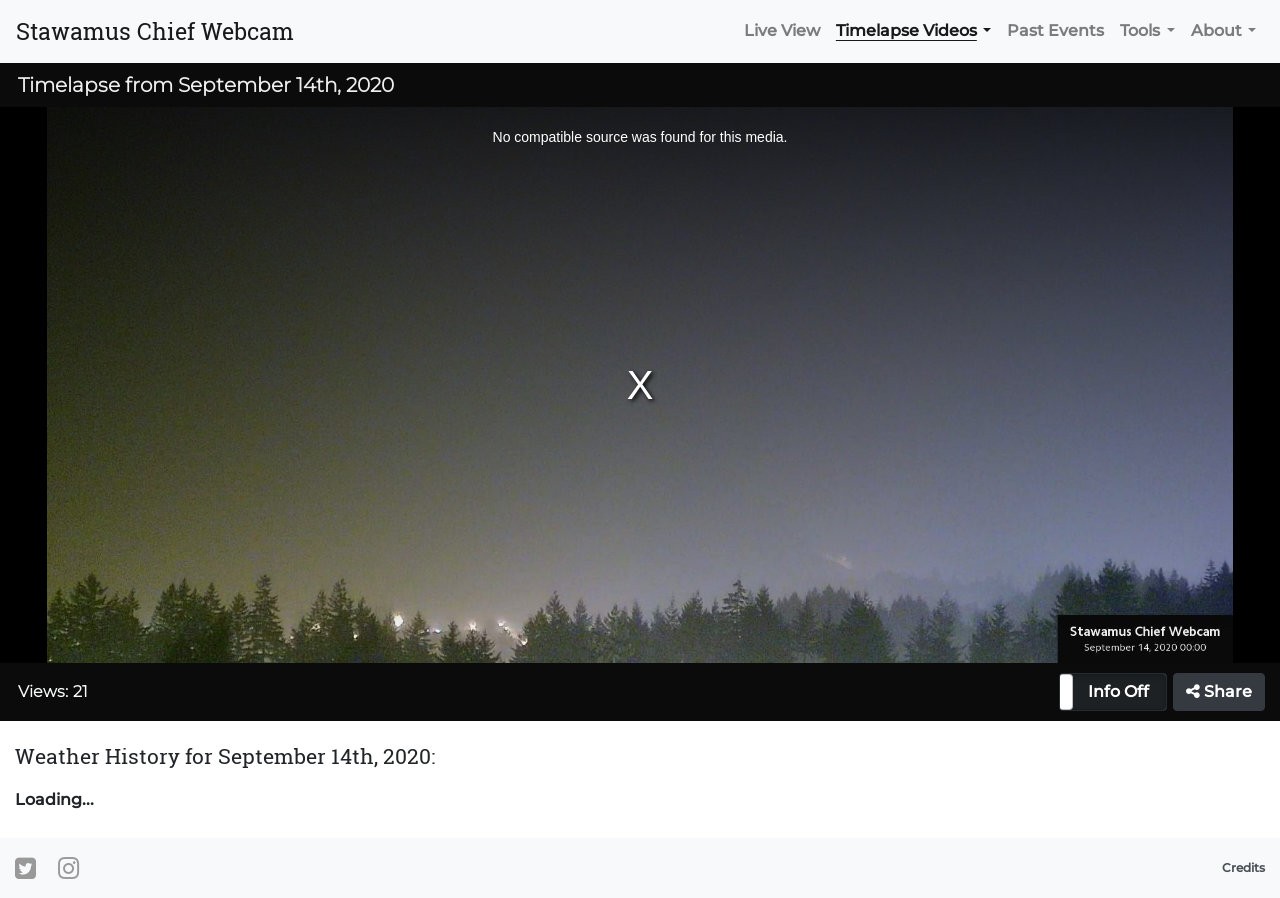 Image resolution: width=1280 pixels, height=898 pixels. I want to click on Stawamus Chief Webcam, so click(155, 31).